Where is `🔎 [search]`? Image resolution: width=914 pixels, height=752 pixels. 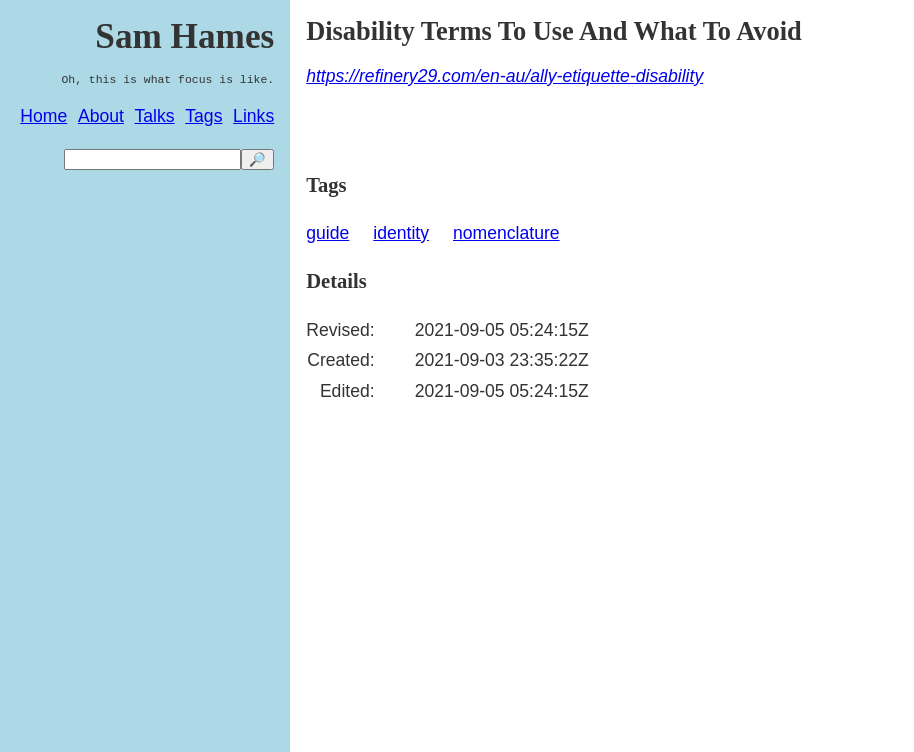
🔎 [search] is located at coordinates (257, 159).